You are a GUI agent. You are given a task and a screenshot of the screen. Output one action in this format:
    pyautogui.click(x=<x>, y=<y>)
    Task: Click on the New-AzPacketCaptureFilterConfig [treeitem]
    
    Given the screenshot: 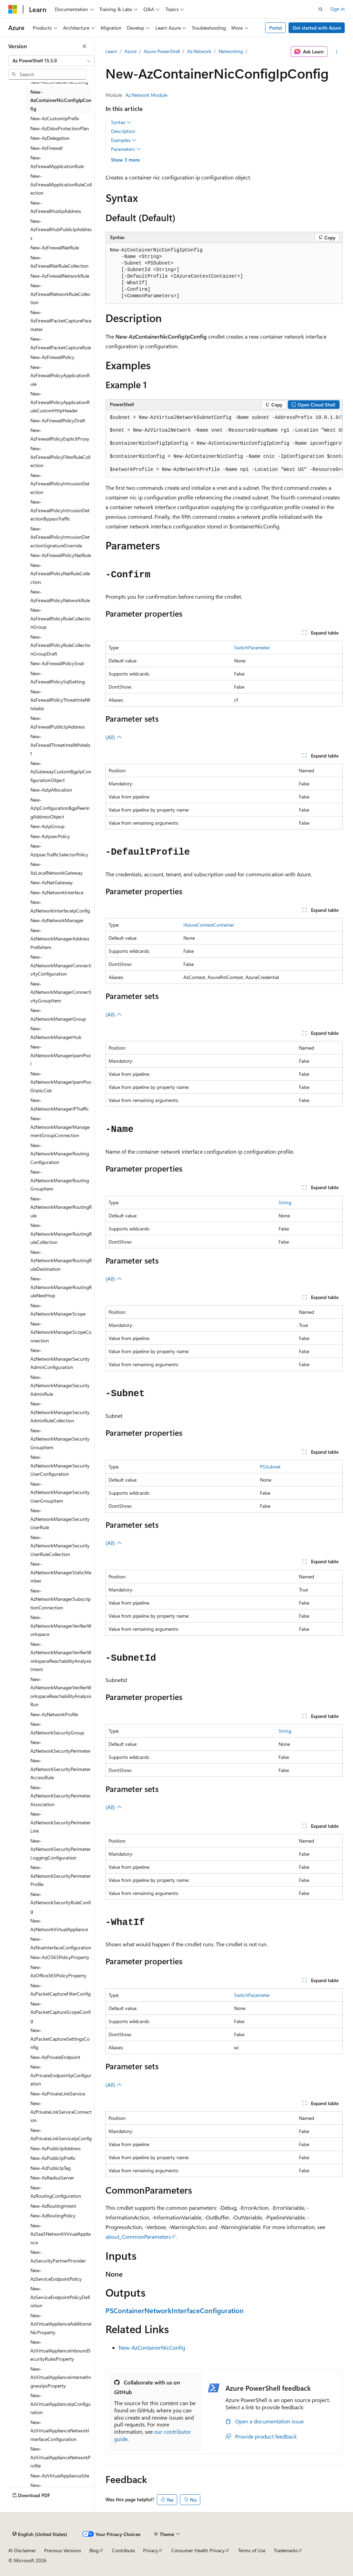 What is the action you would take?
    pyautogui.click(x=60, y=1989)
    